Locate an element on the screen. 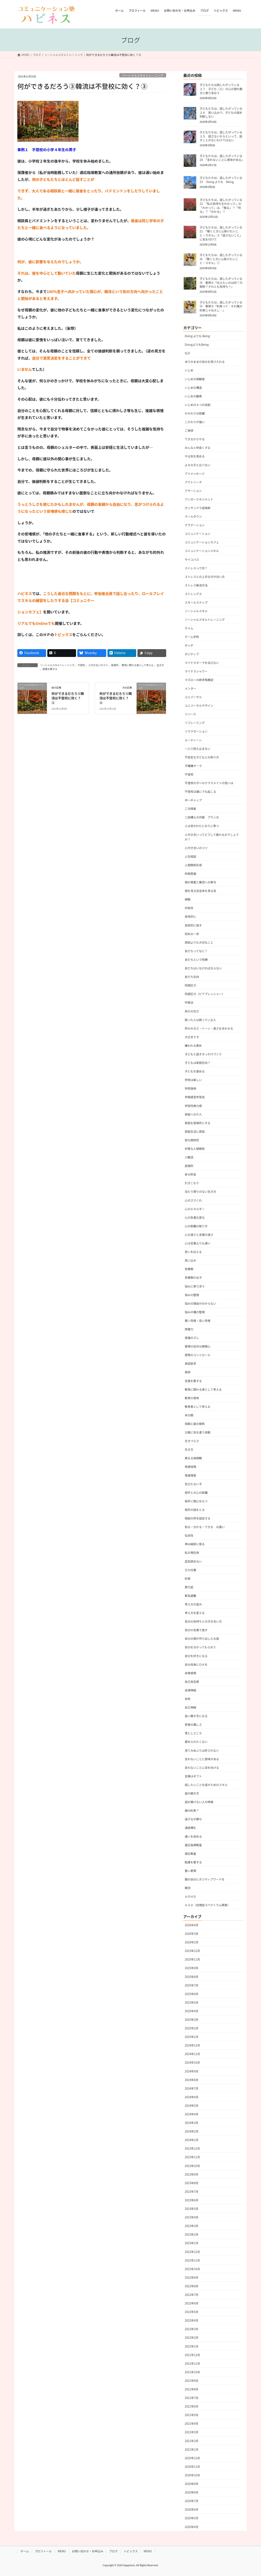  いじめ is located at coordinates (189, 370).